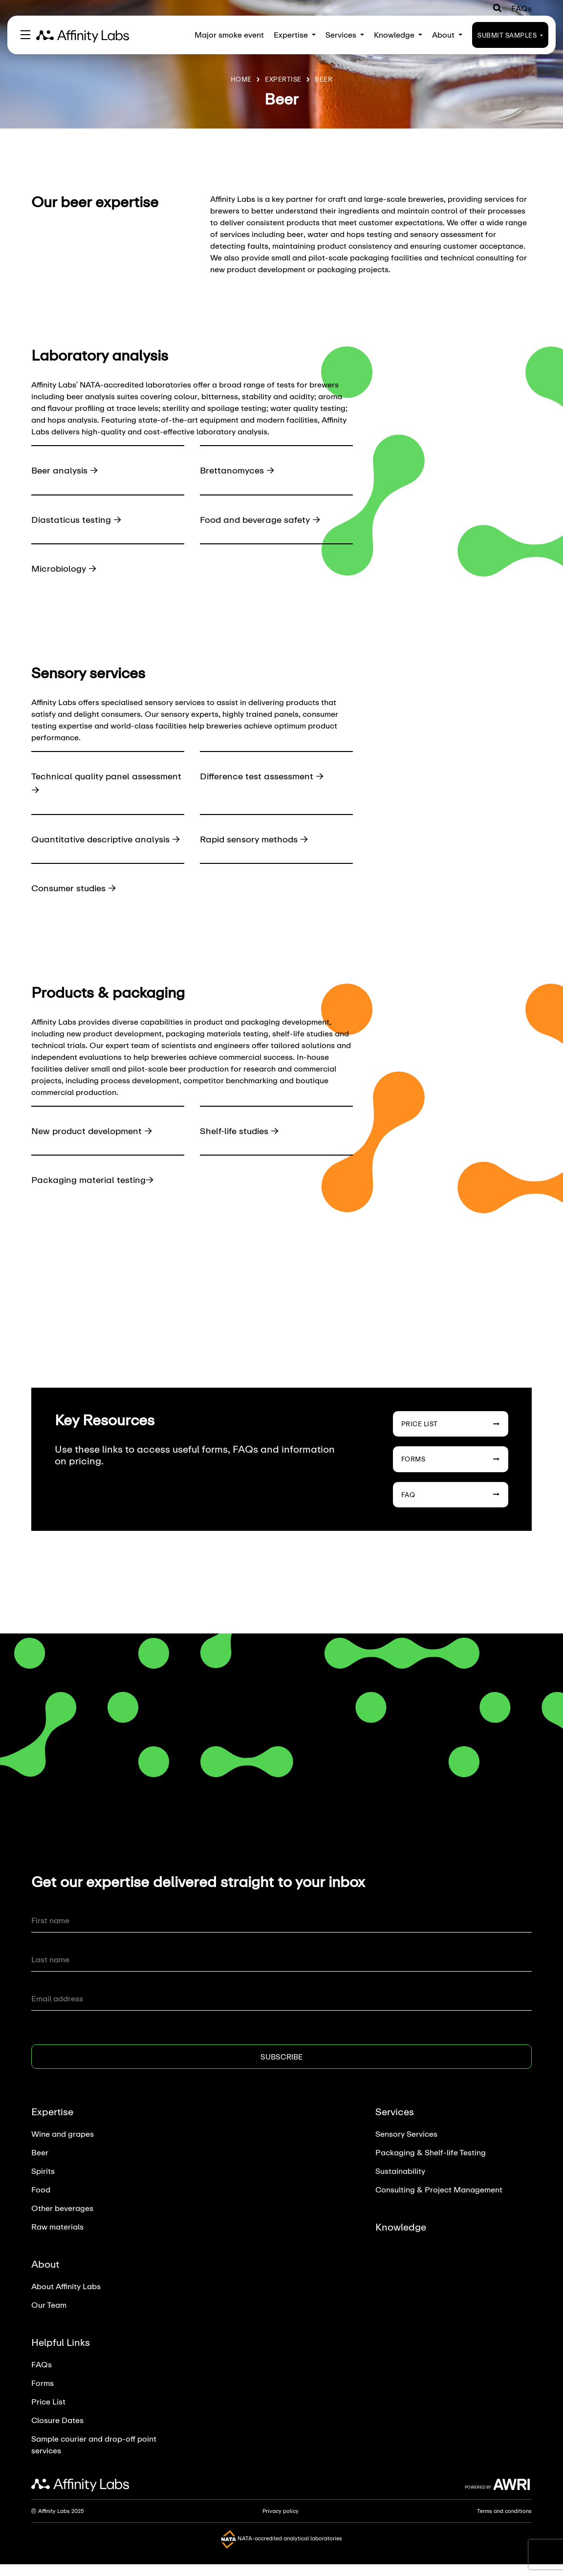 This screenshot has width=563, height=2576. Describe the element at coordinates (95, 1193) in the screenshot. I see `Packaging material testing→` at that location.